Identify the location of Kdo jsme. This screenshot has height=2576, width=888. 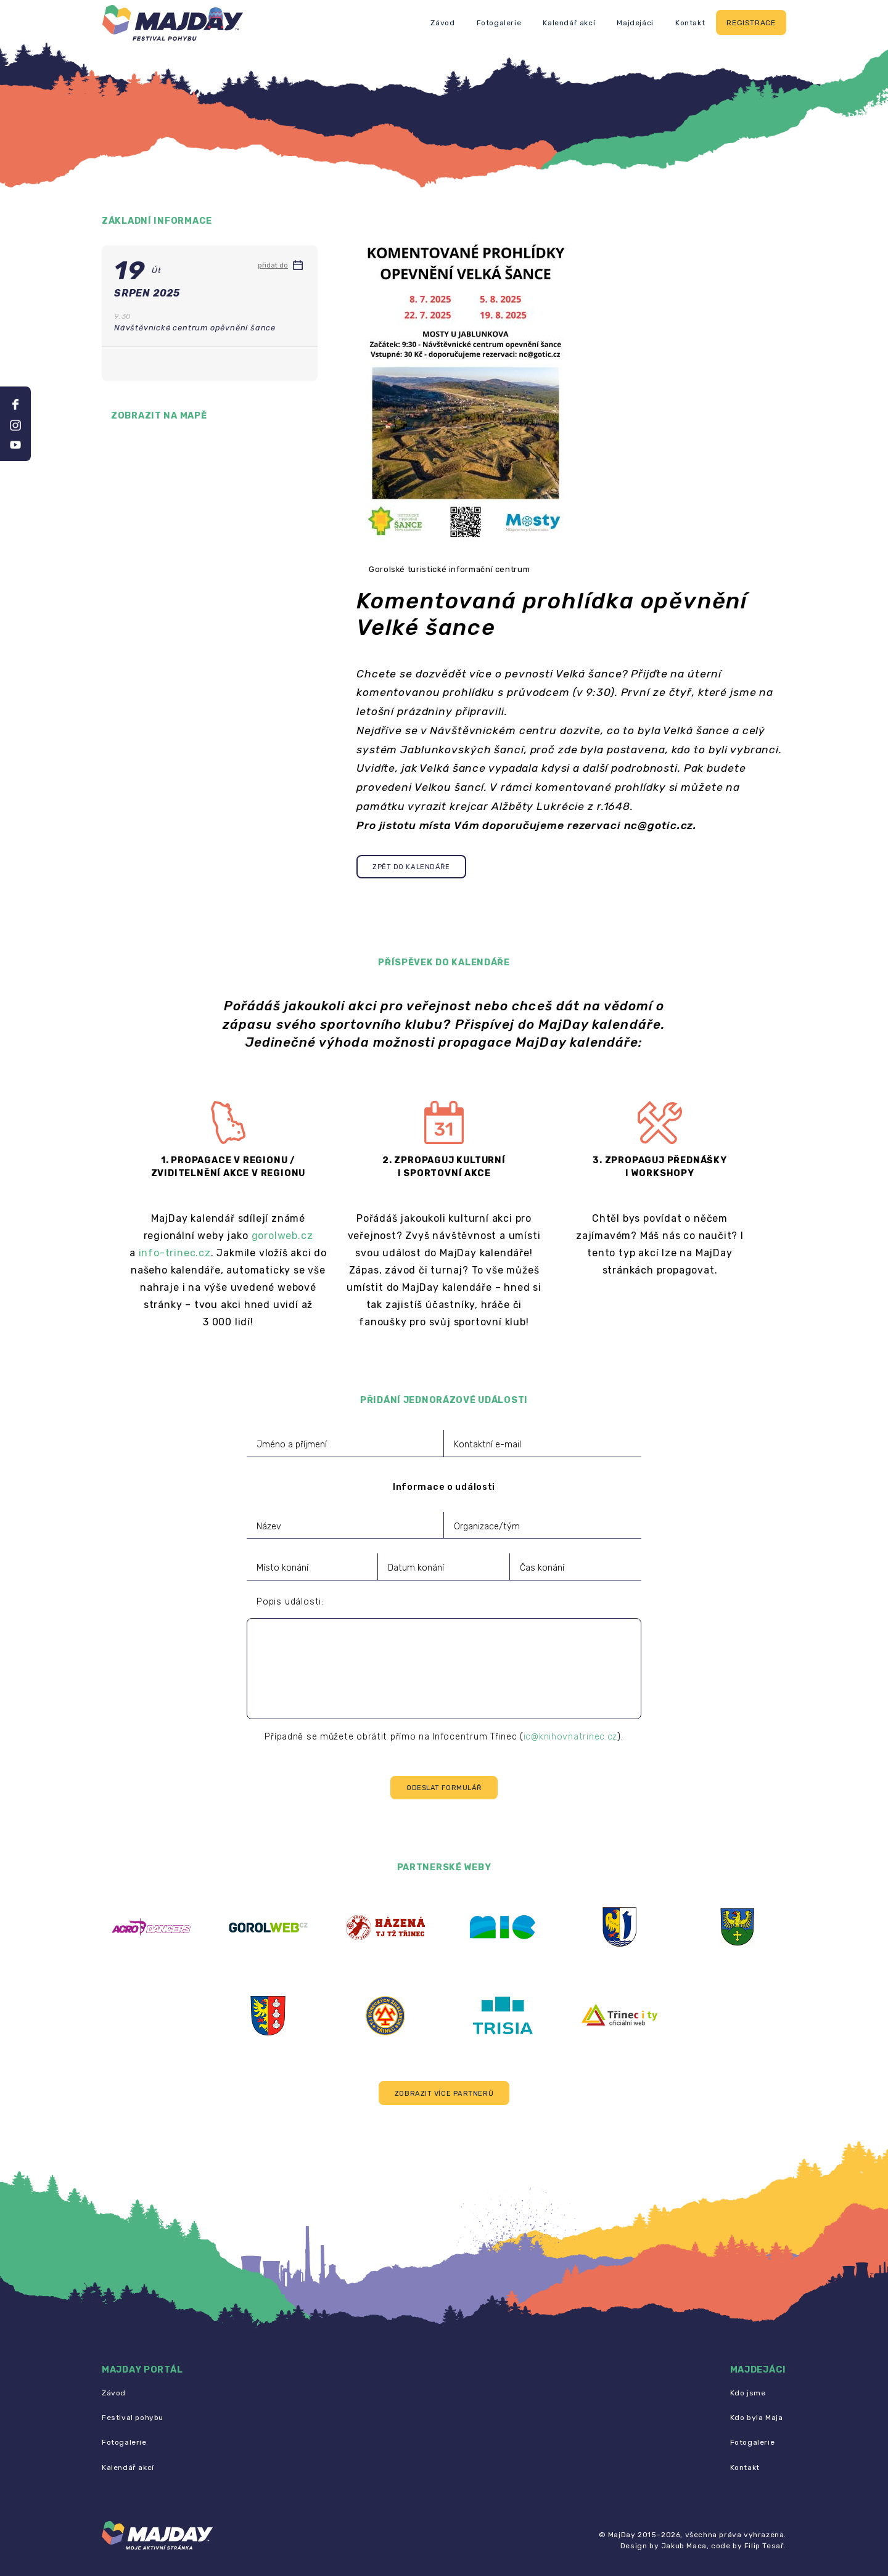
(748, 2393).